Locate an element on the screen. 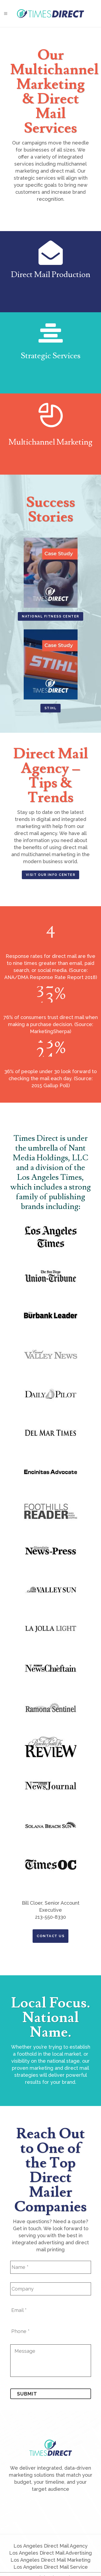 The height and width of the screenshot is (2576, 101). STIHL is located at coordinates (50, 708).